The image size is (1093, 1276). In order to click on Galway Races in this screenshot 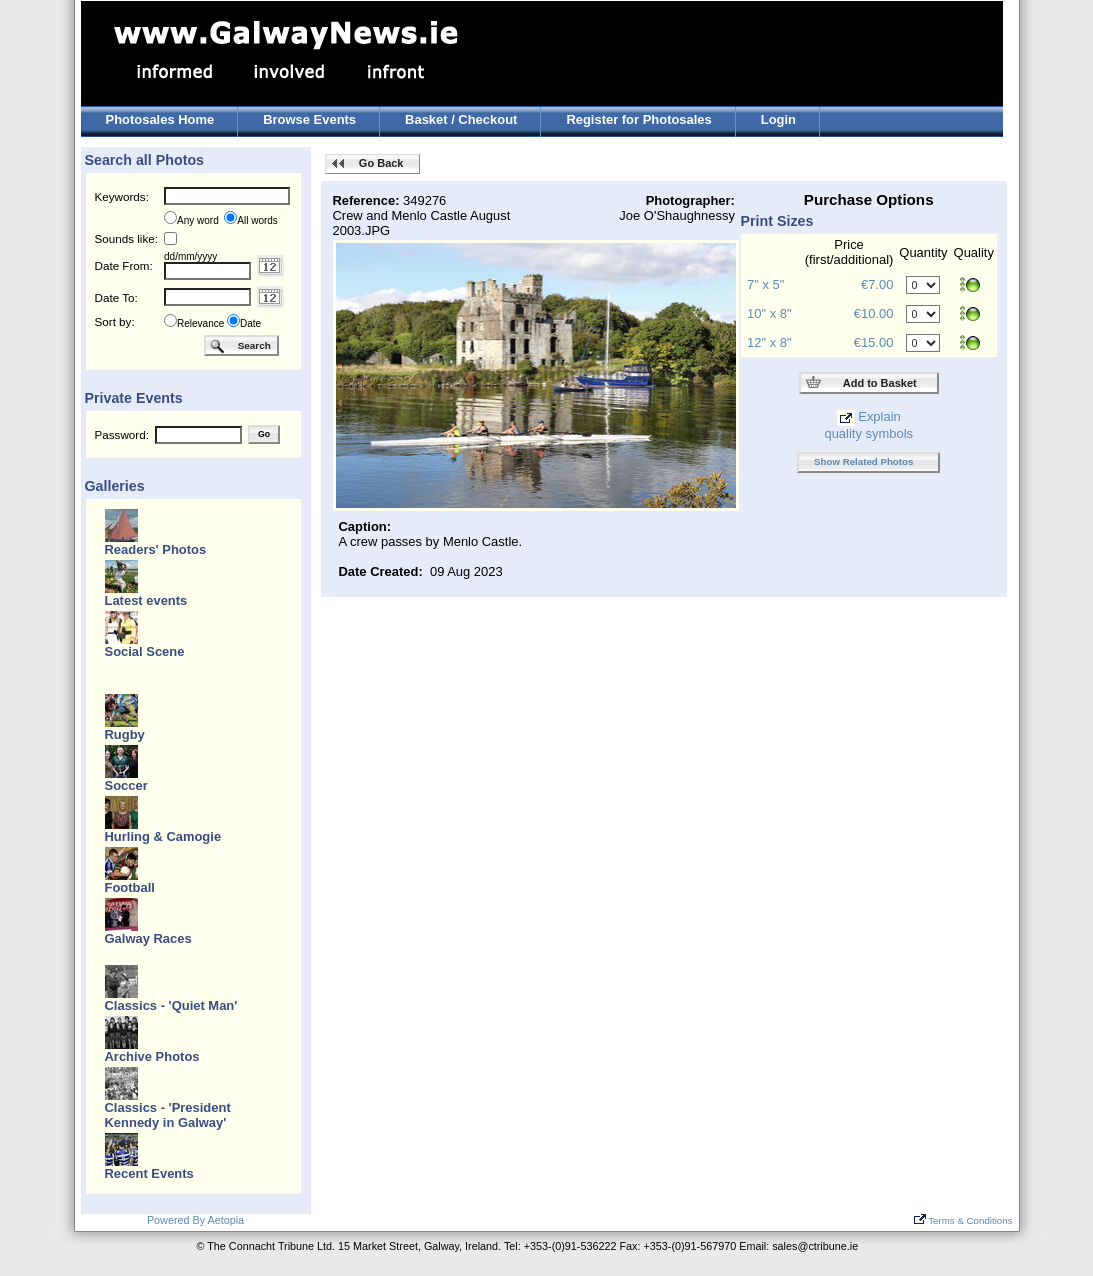, I will do `click(148, 938)`.